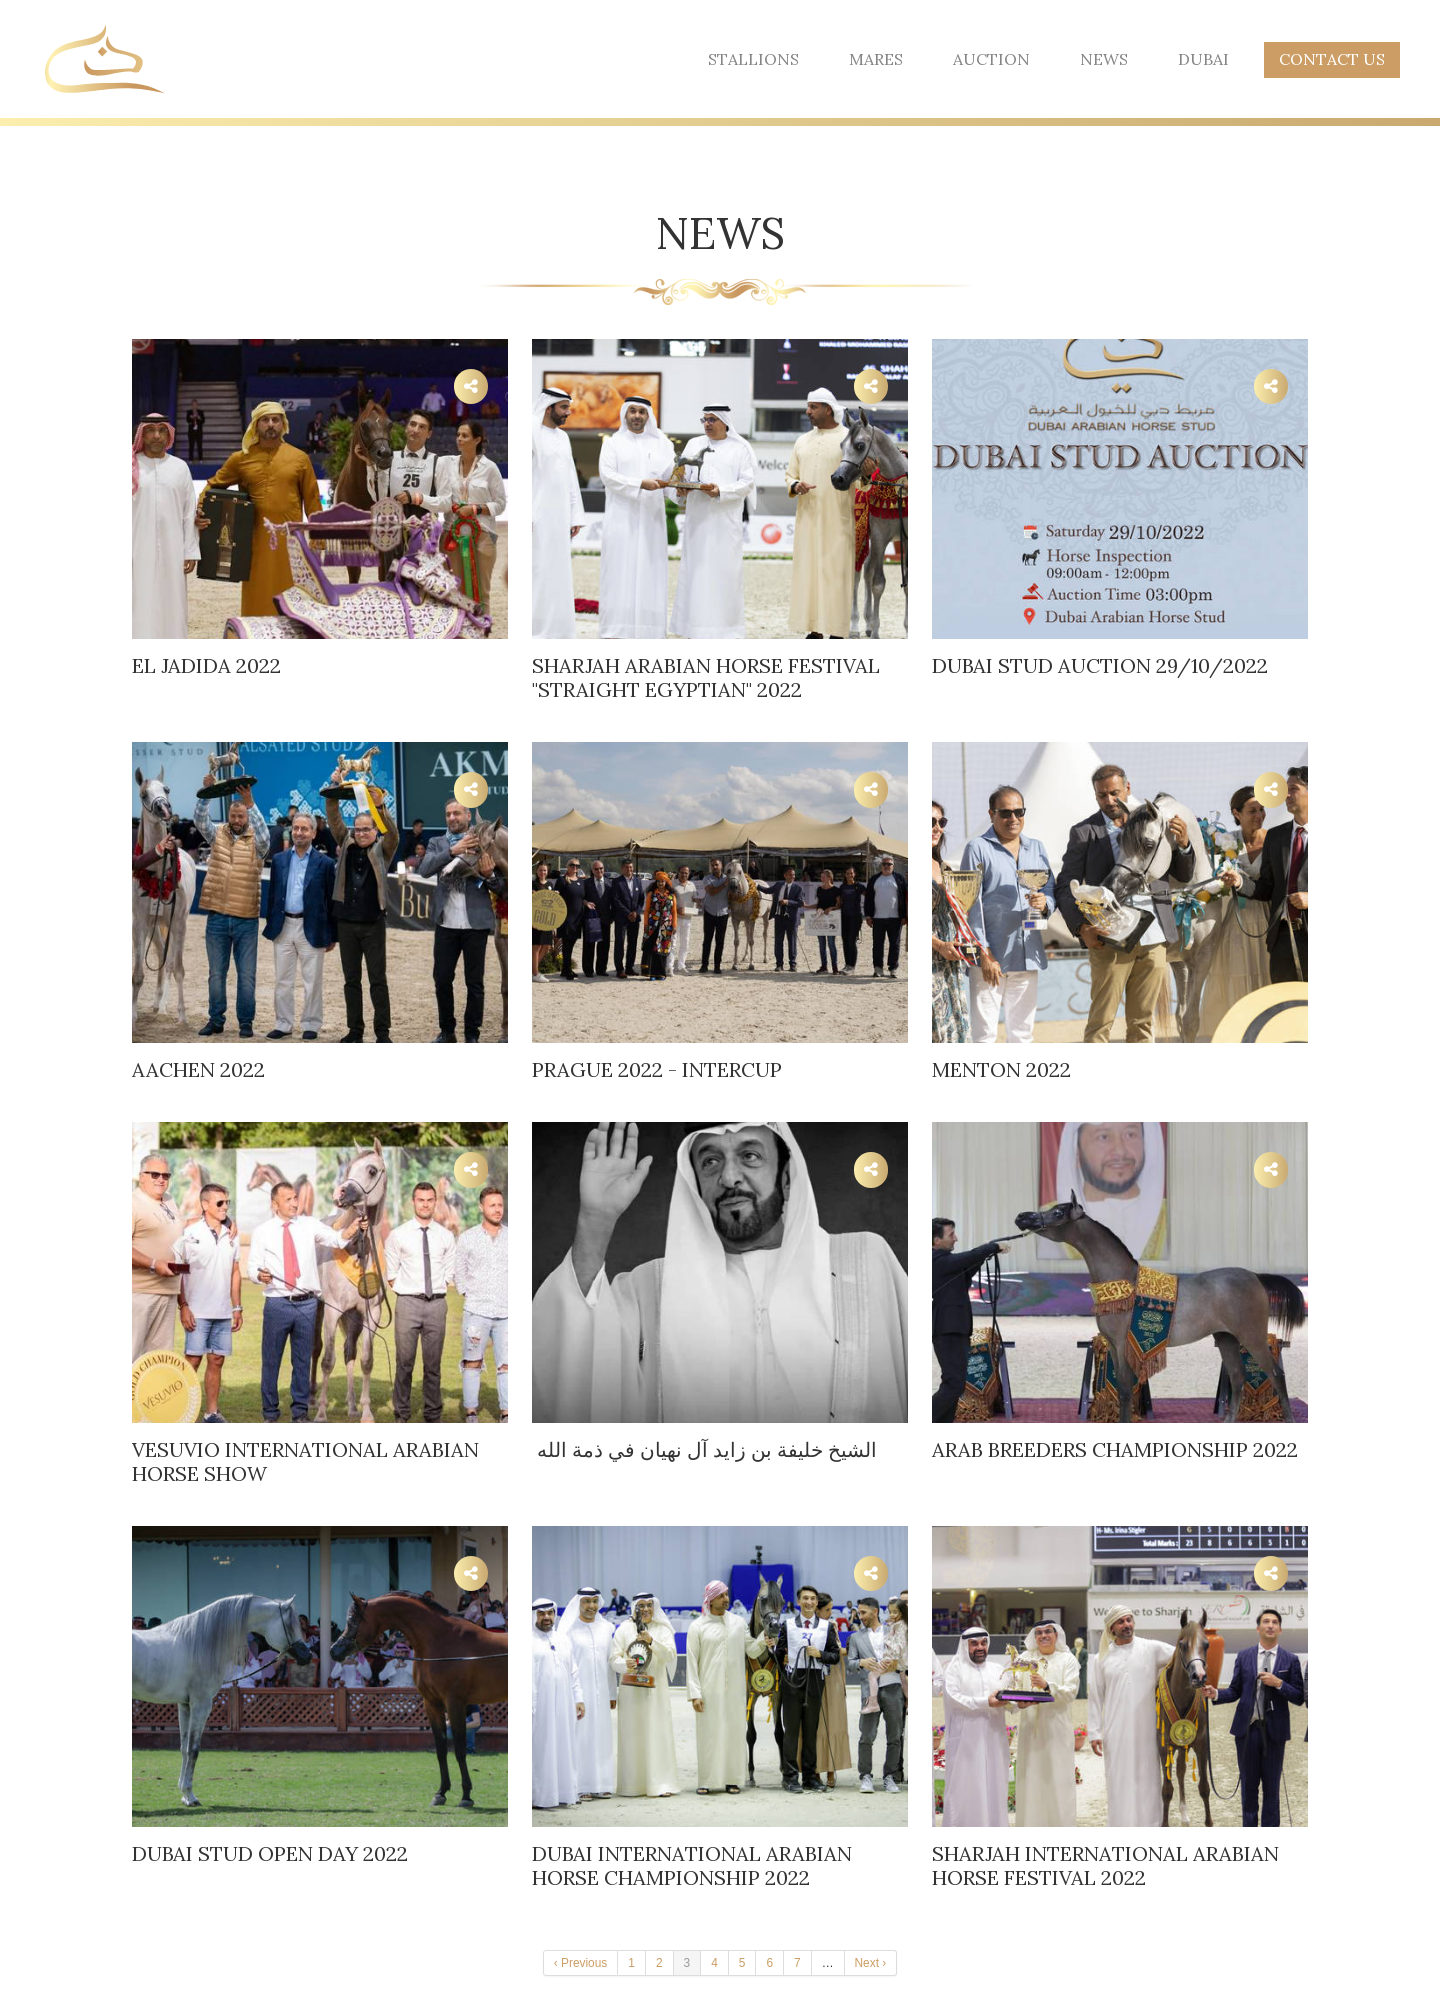 This screenshot has width=1440, height=2013. Describe the element at coordinates (1105, 1865) in the screenshot. I see `Sharjah International Arabian Horse Festival 2022` at that location.